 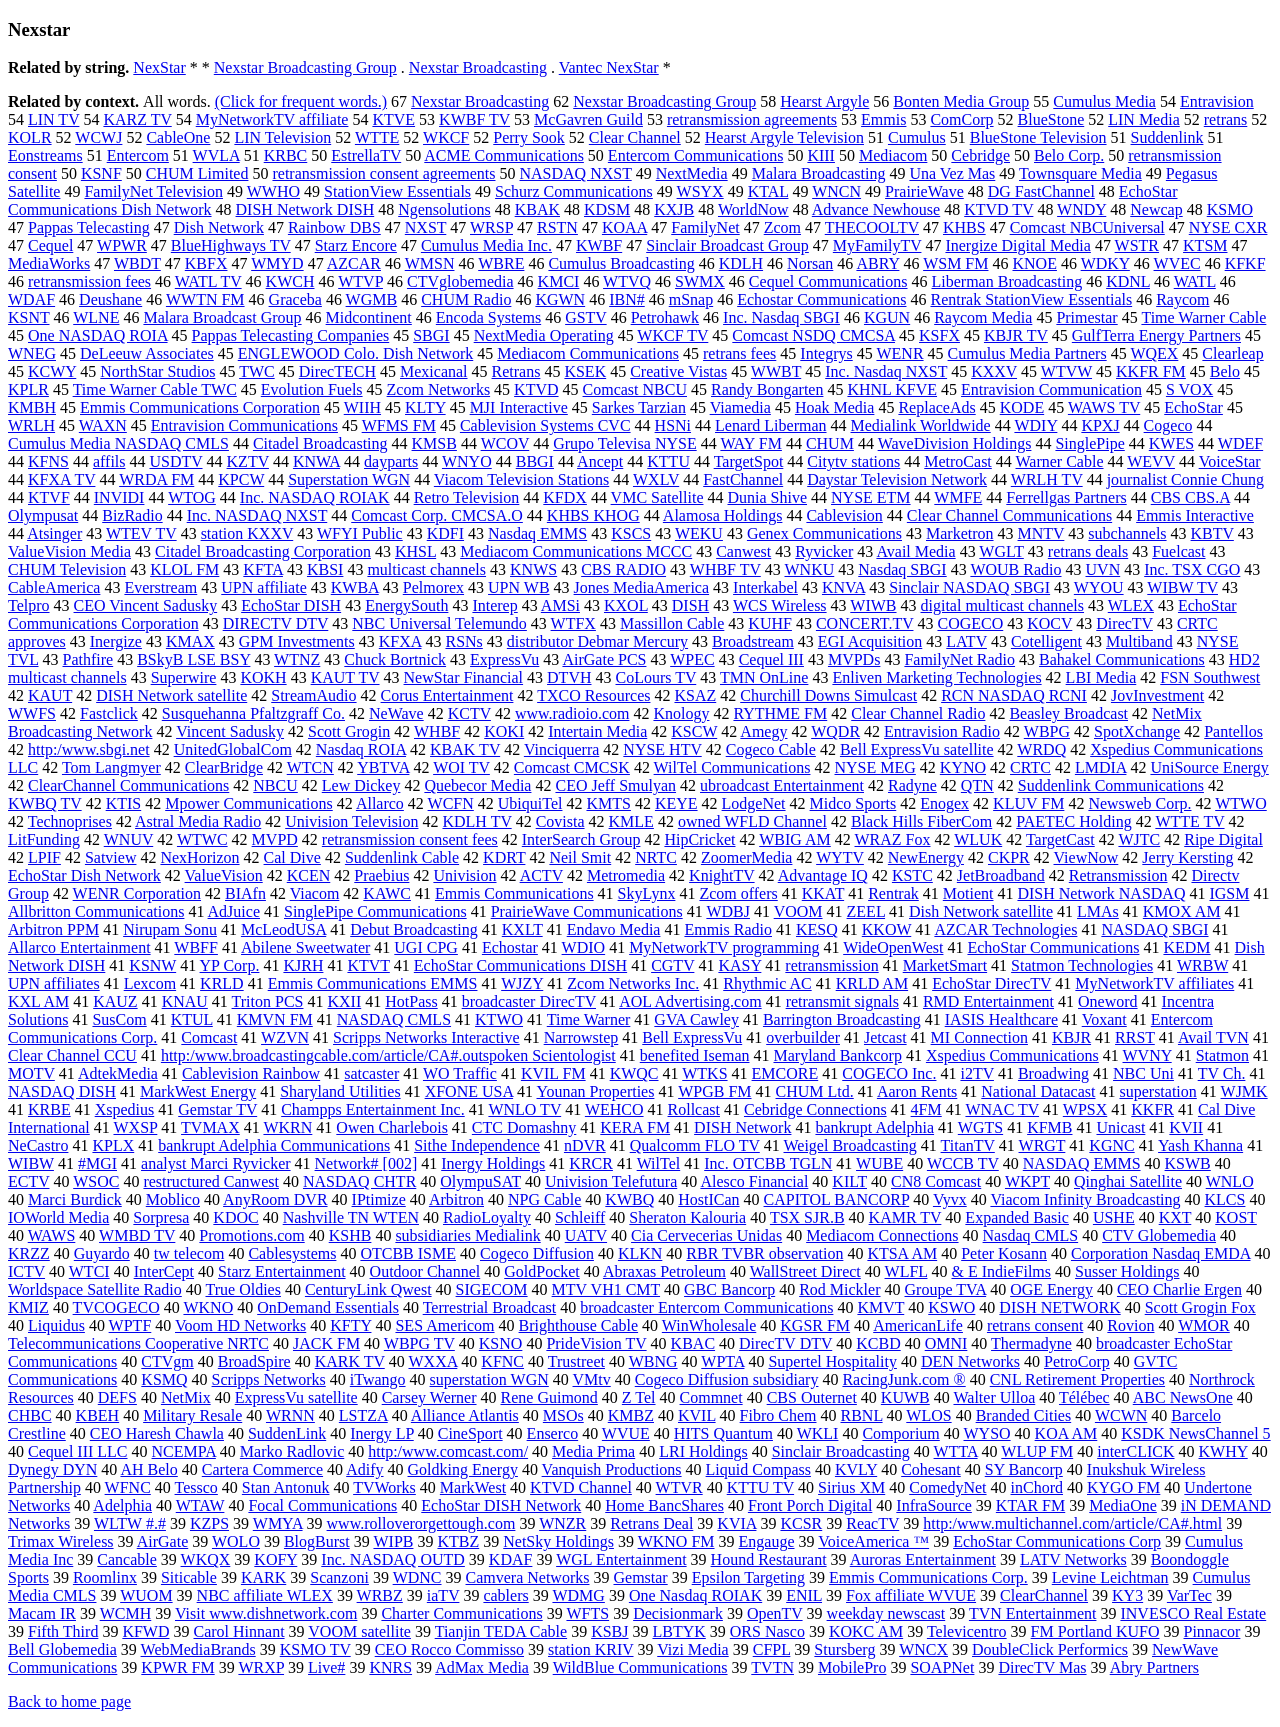 I want to click on Una Vez Mas, so click(x=952, y=173).